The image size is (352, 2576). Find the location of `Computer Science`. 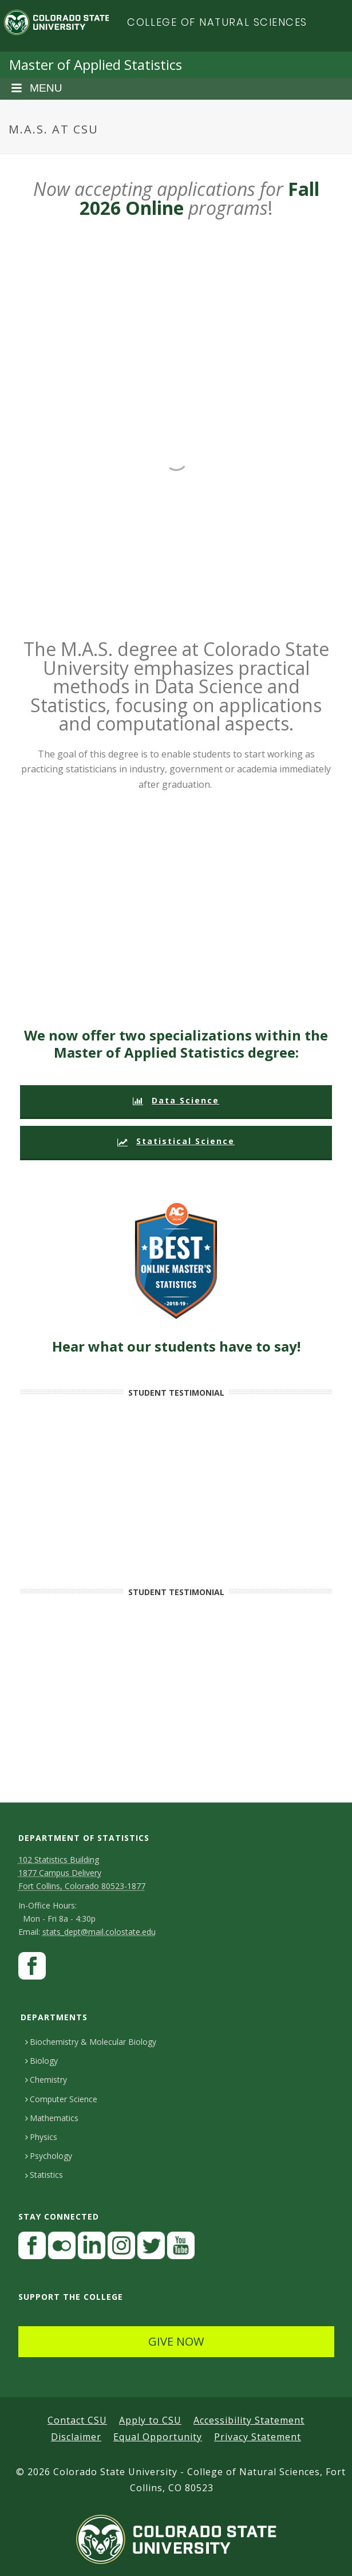

Computer Science is located at coordinates (61, 2099).